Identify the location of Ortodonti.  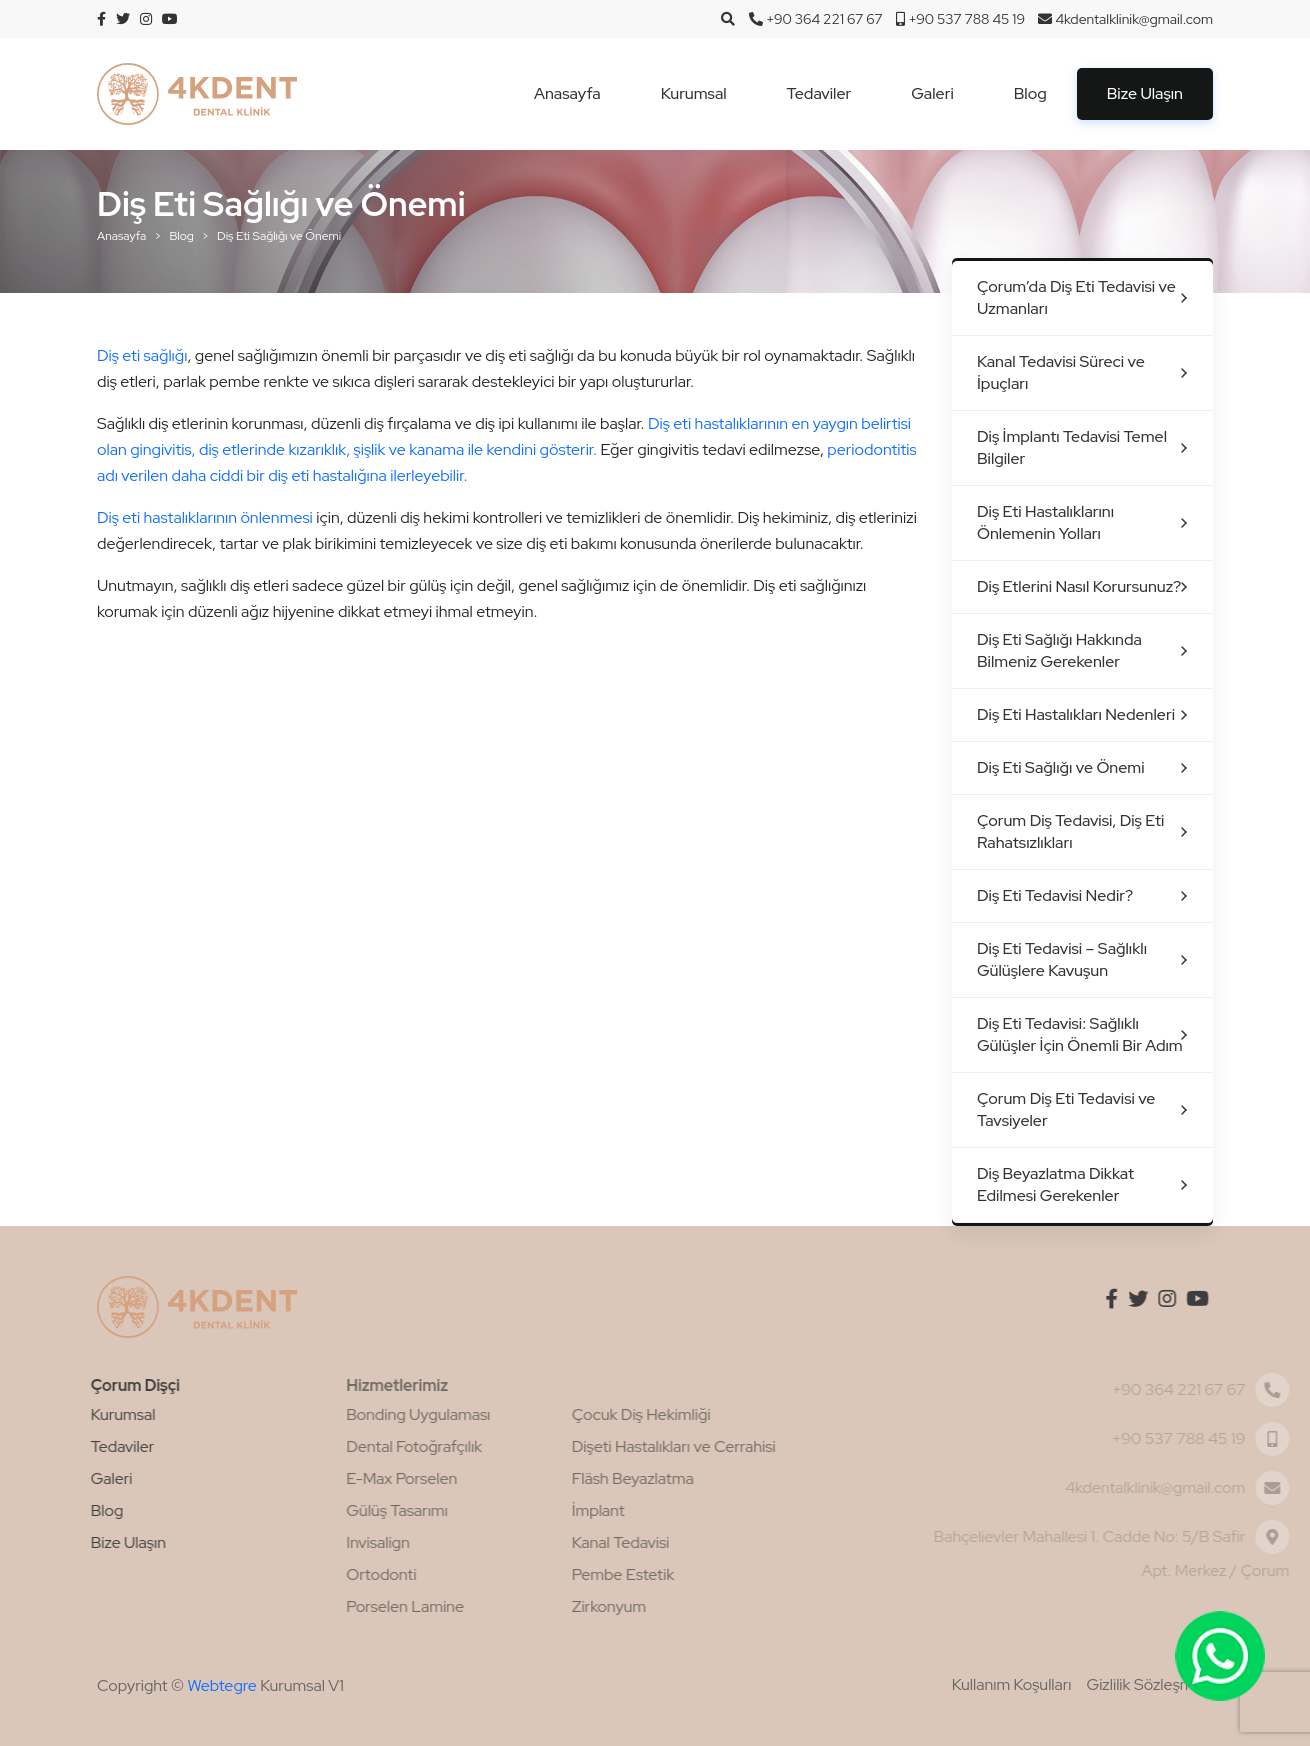
(323, 1574).